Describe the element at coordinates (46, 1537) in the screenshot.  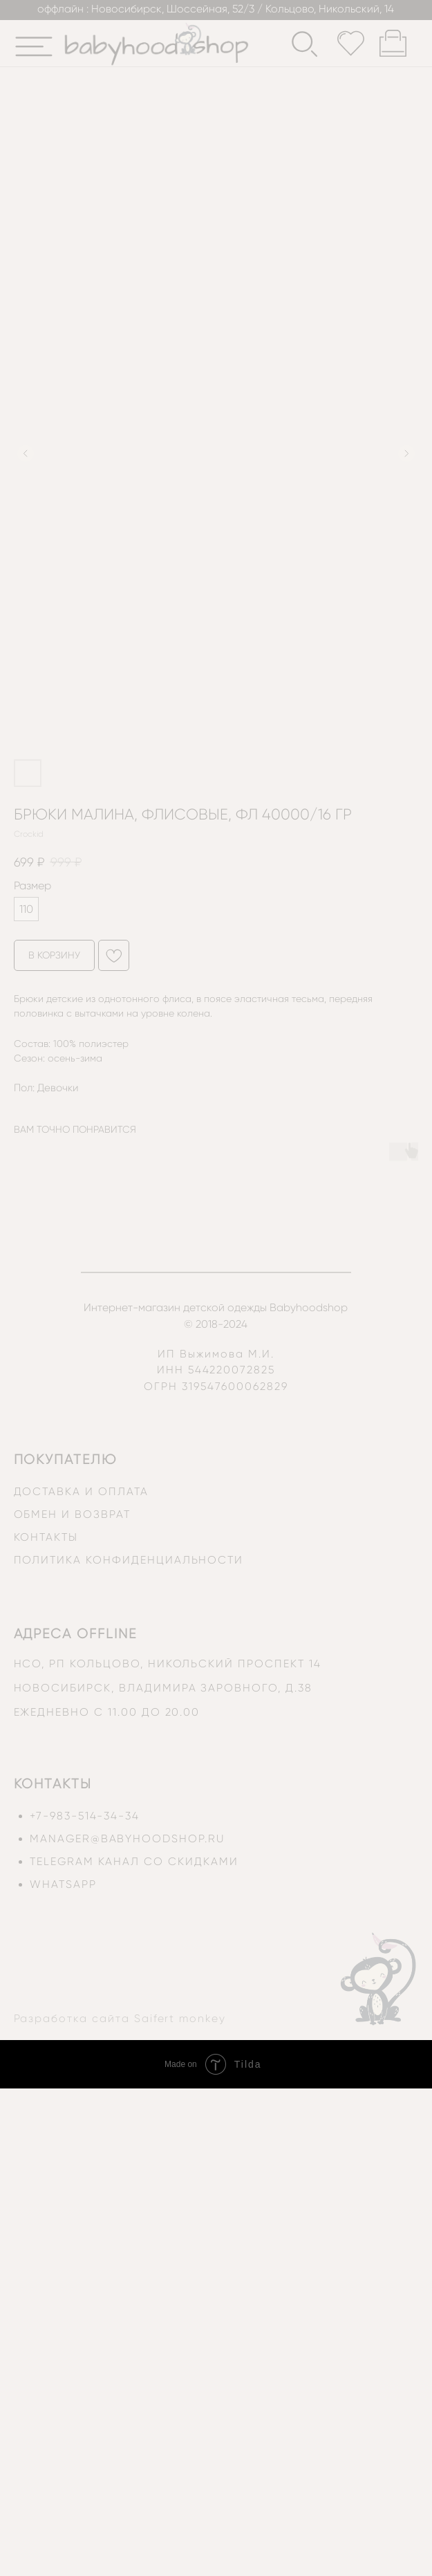
I see `контакты` at that location.